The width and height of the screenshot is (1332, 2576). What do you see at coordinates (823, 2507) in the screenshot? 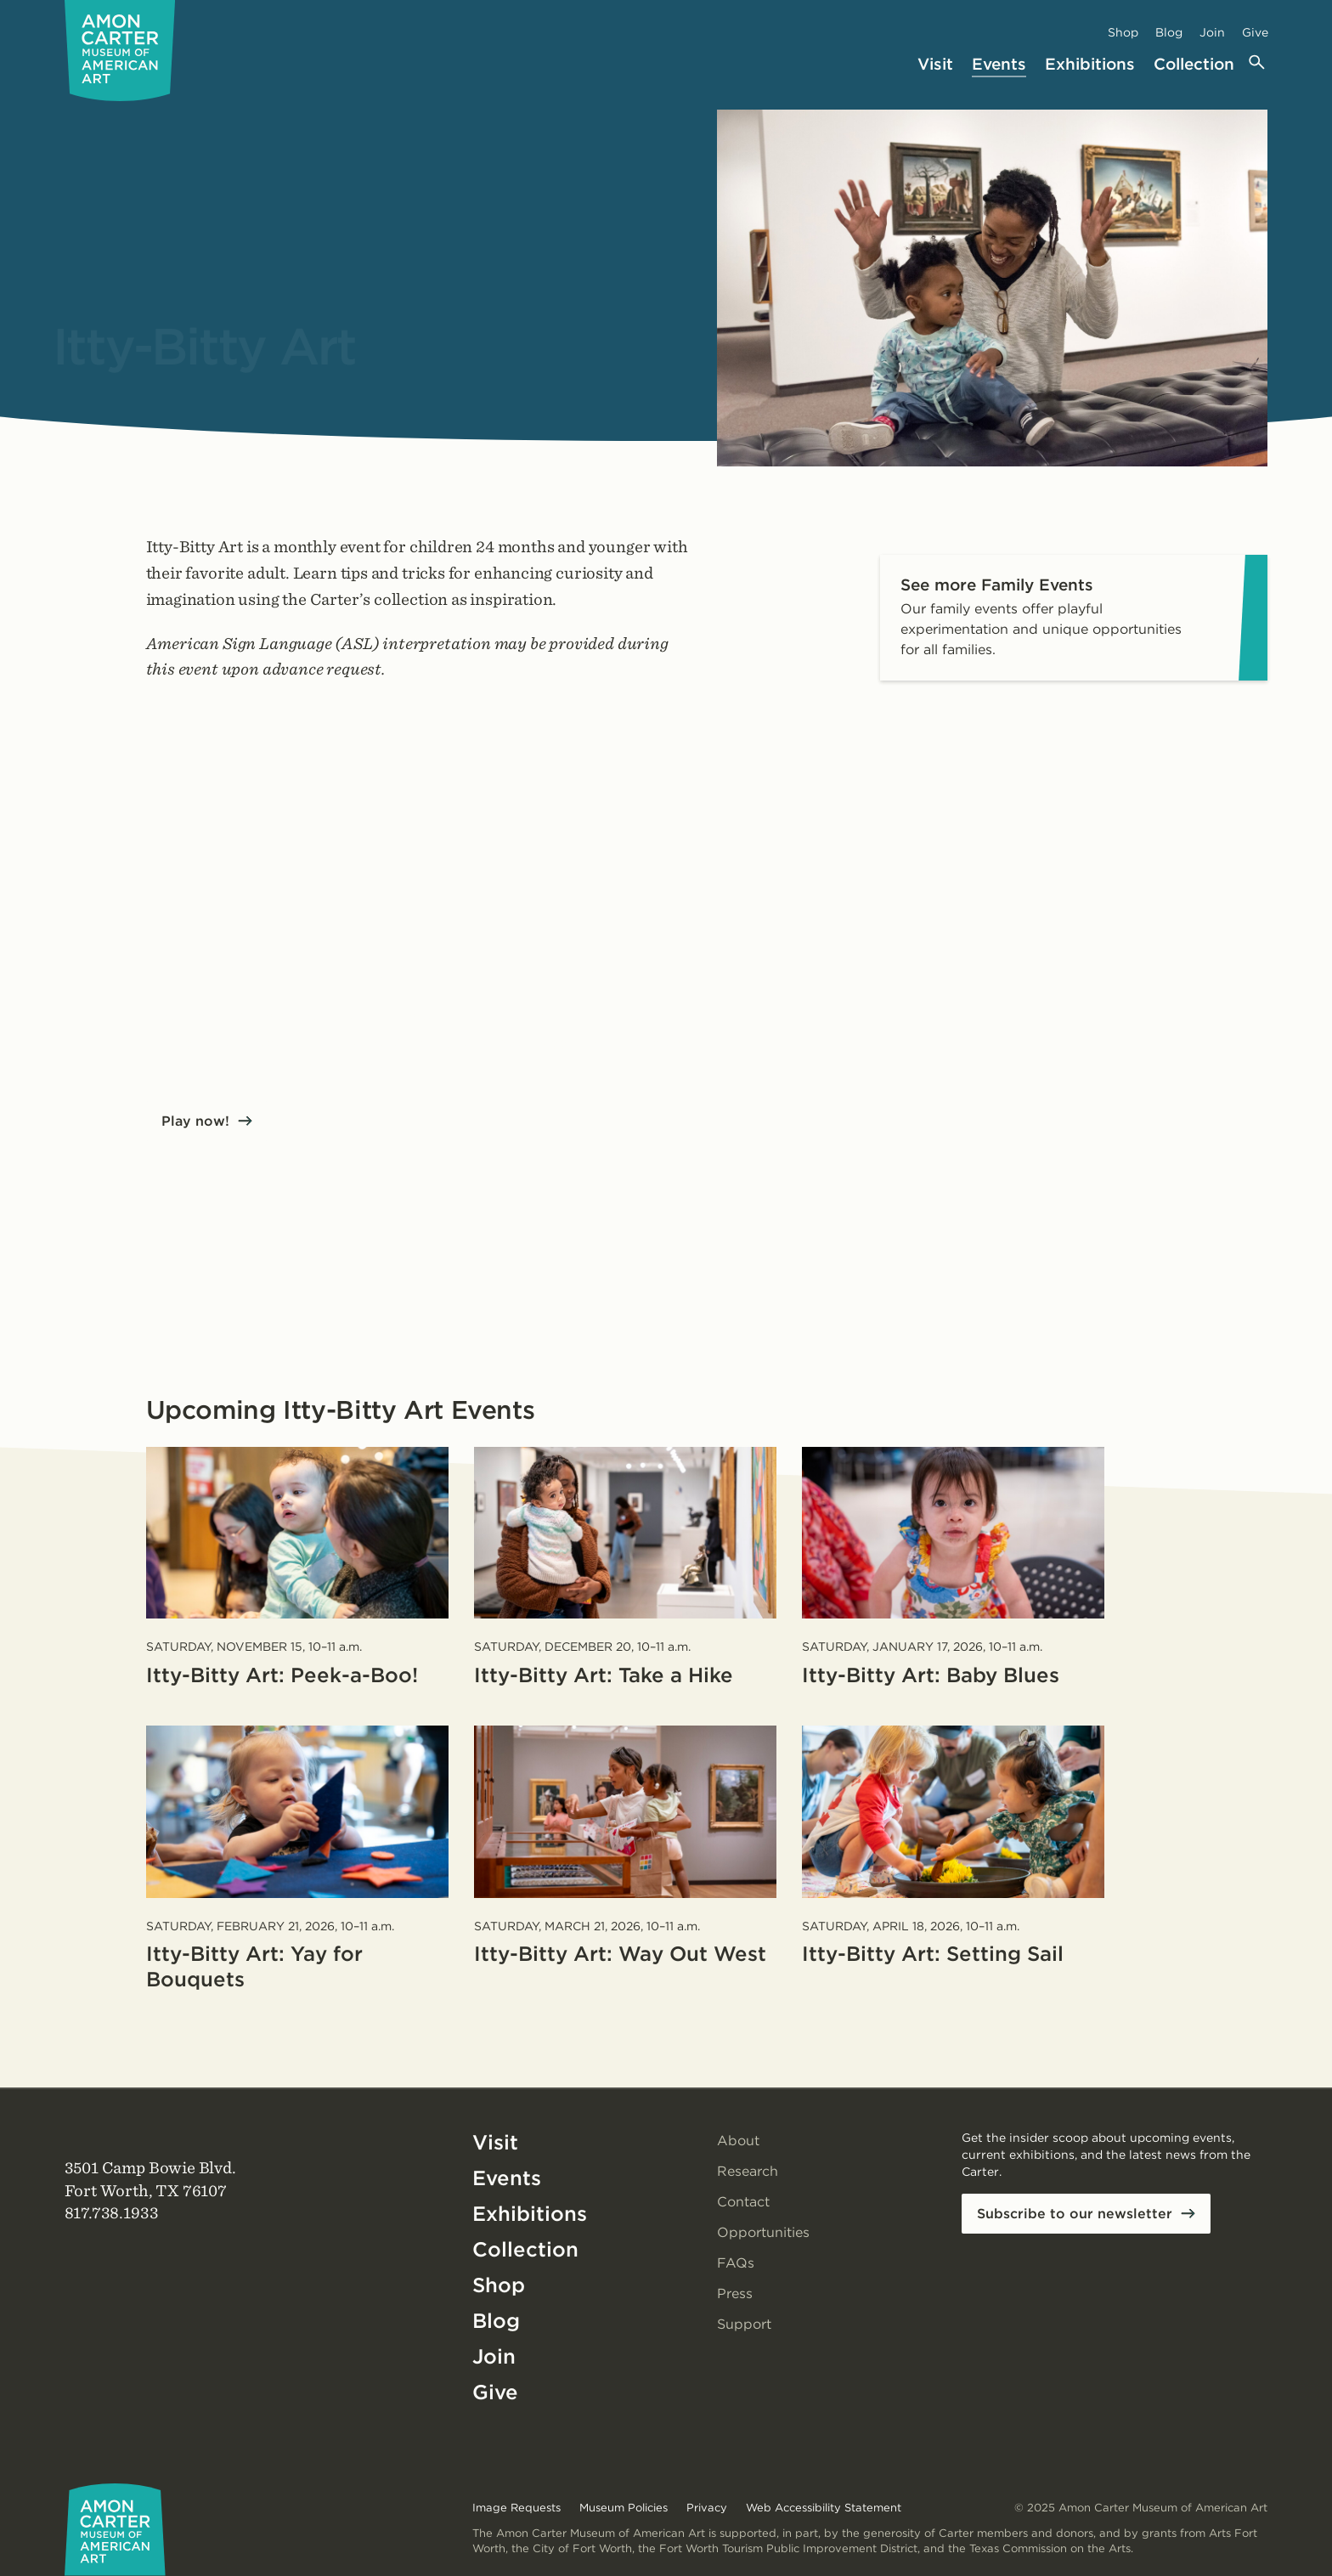
I see `Web Accessibility Statement` at bounding box center [823, 2507].